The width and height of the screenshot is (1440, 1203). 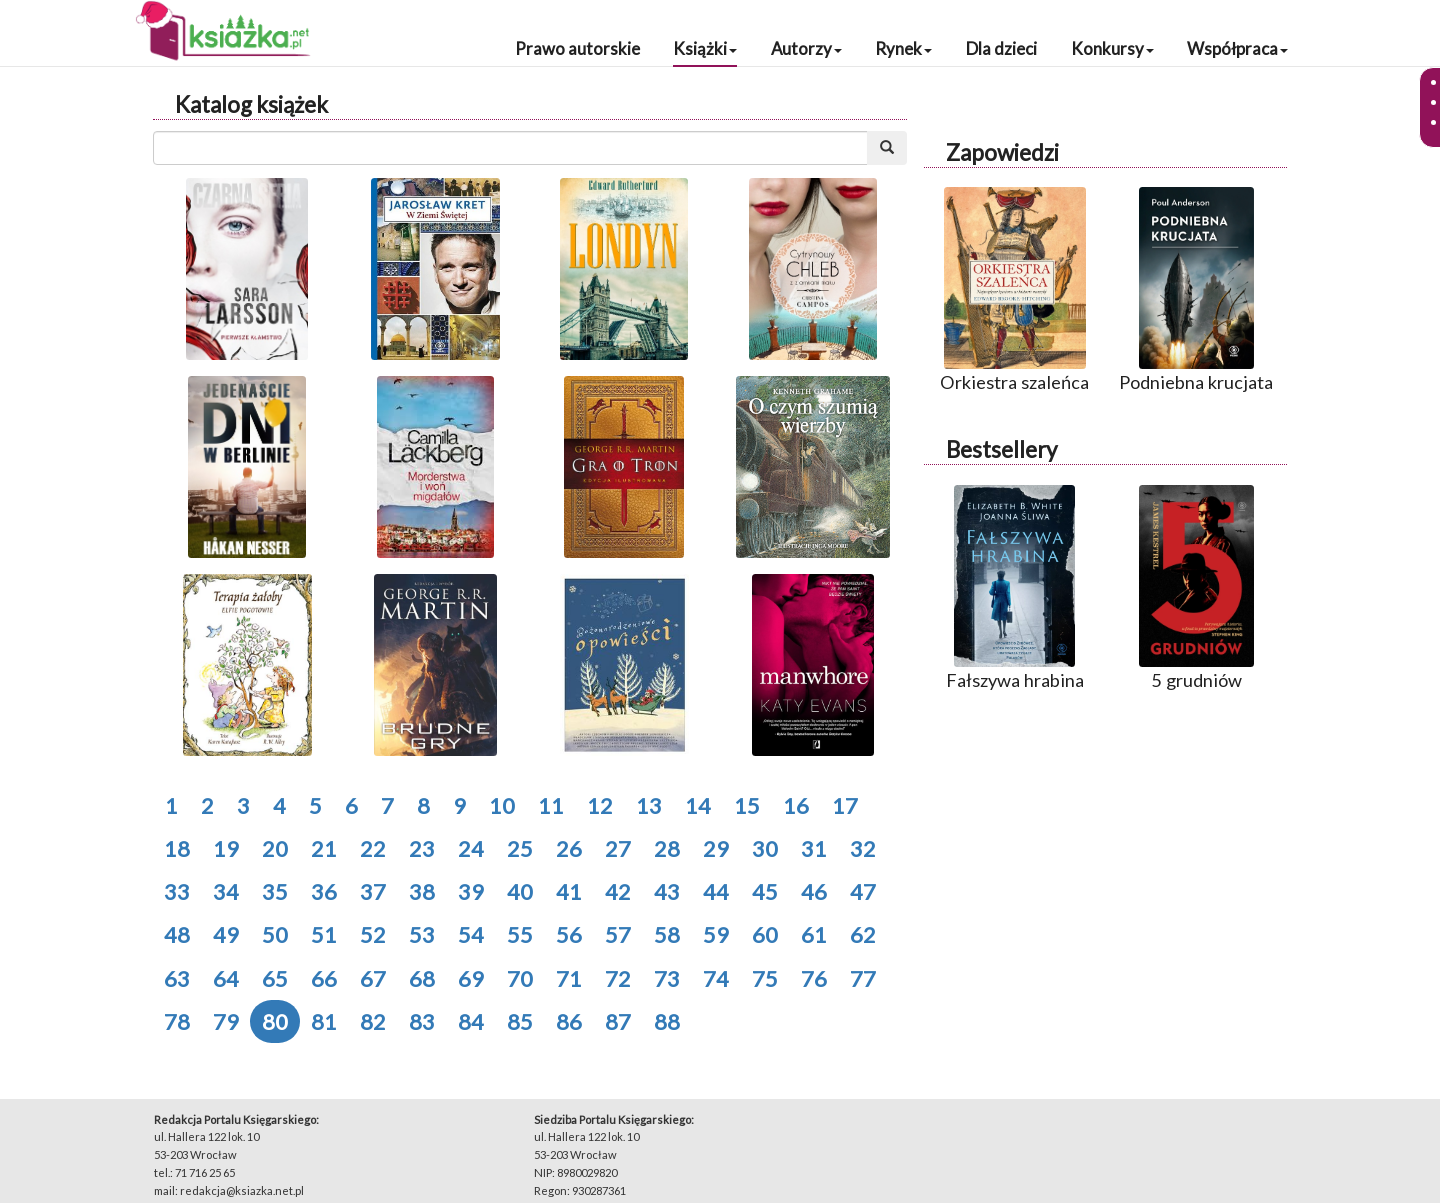 I want to click on 65, so click(x=275, y=978).